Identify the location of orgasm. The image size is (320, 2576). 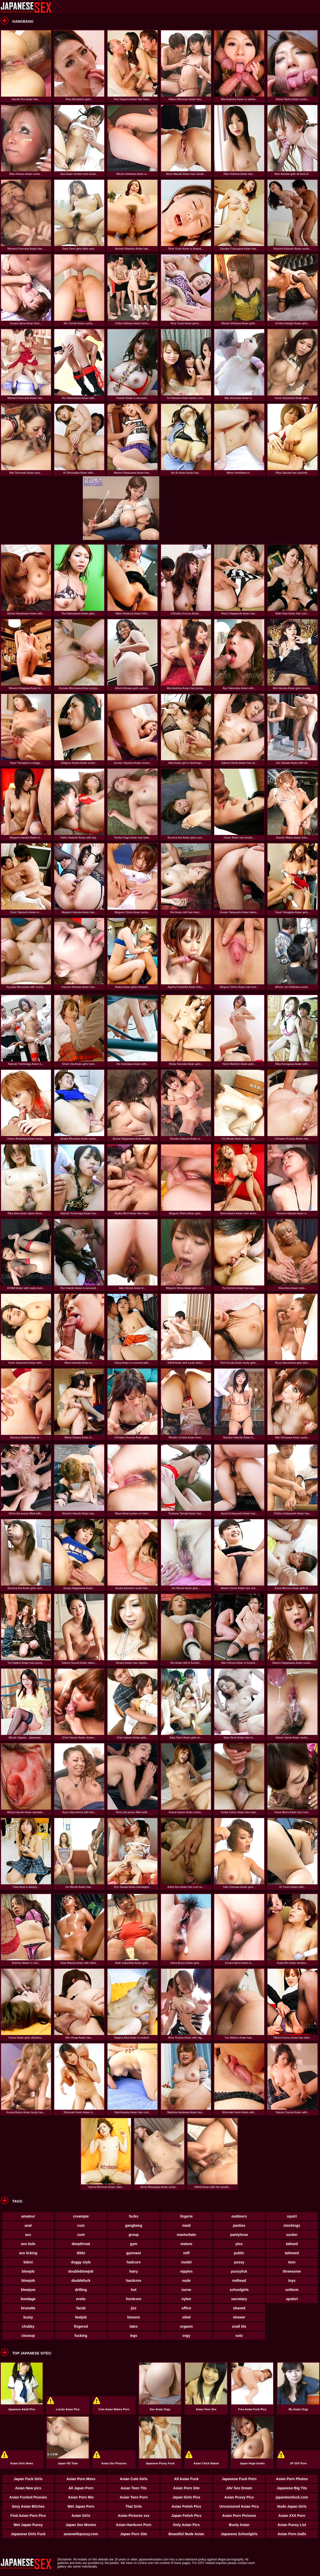
(186, 2326).